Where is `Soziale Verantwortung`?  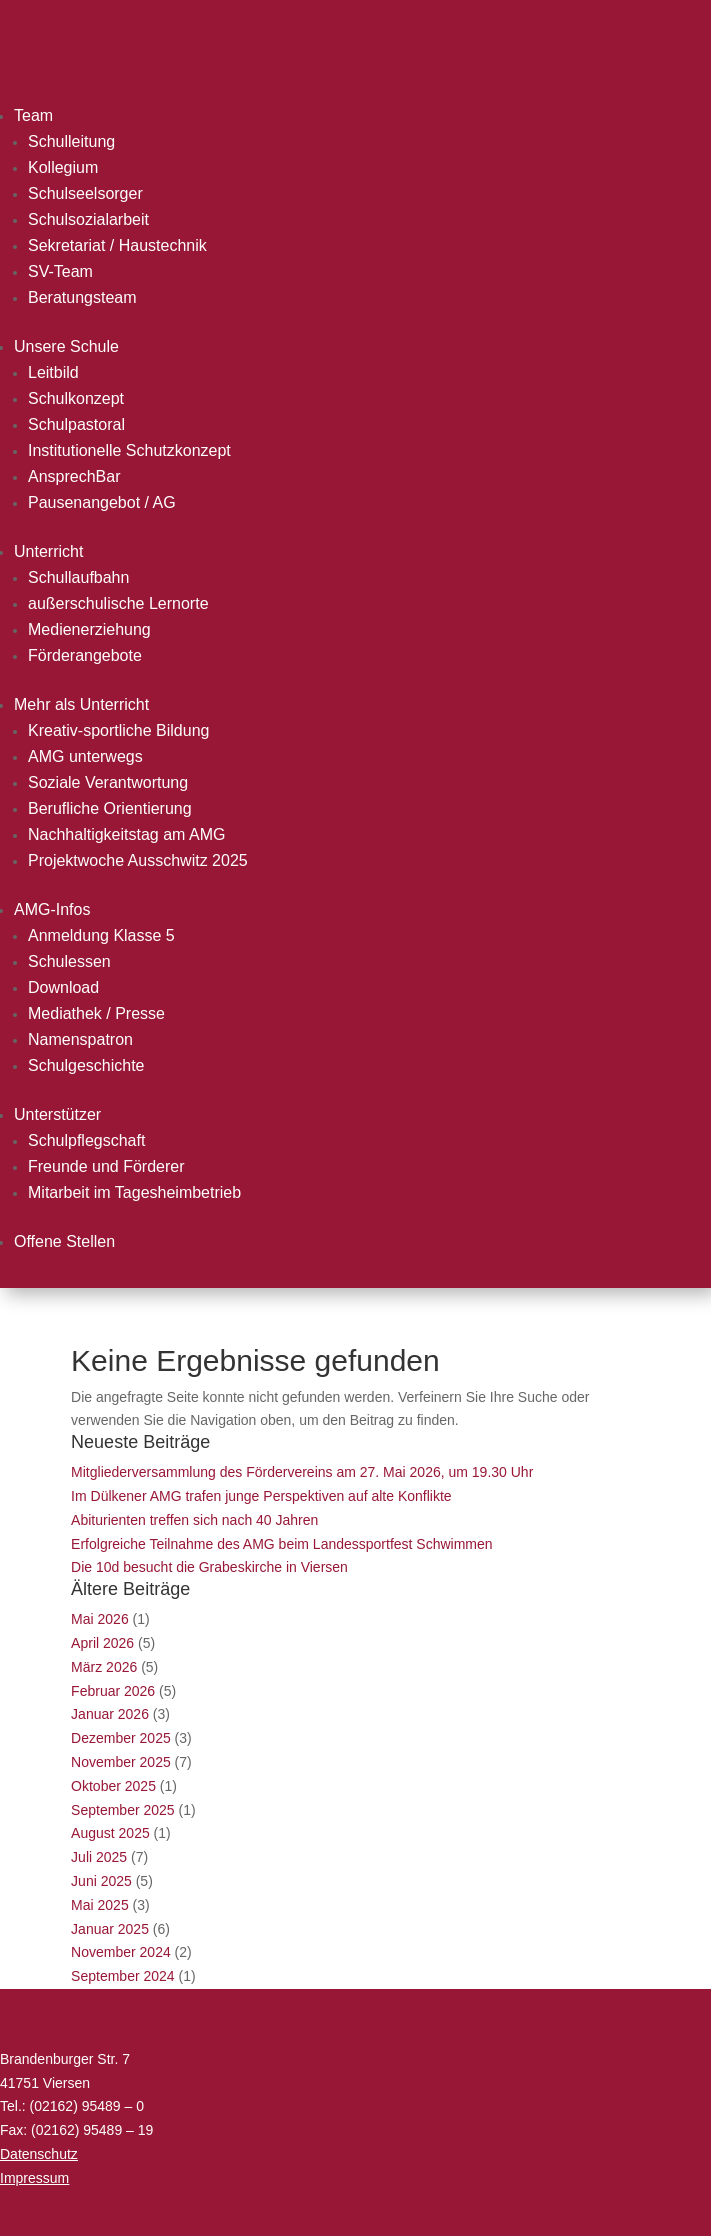 Soziale Verantwortung is located at coordinates (108, 782).